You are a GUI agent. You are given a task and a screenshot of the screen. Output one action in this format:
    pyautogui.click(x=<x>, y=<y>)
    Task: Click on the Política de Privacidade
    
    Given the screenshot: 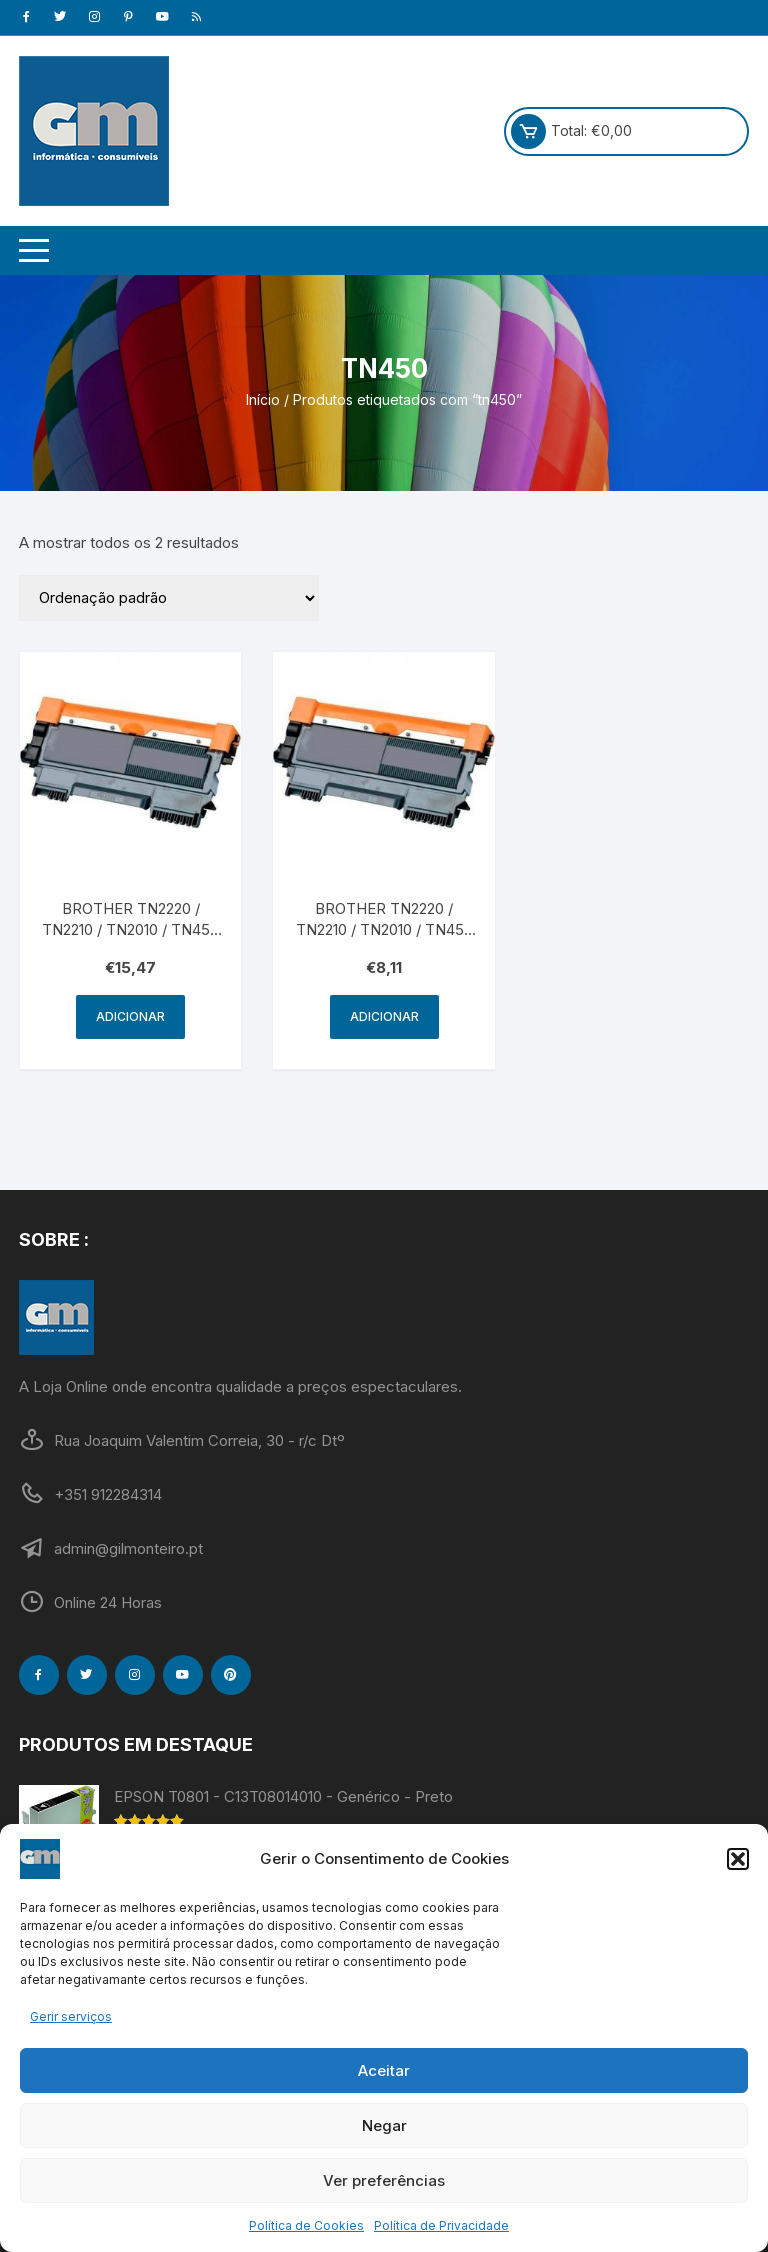 What is the action you would take?
    pyautogui.click(x=441, y=2225)
    